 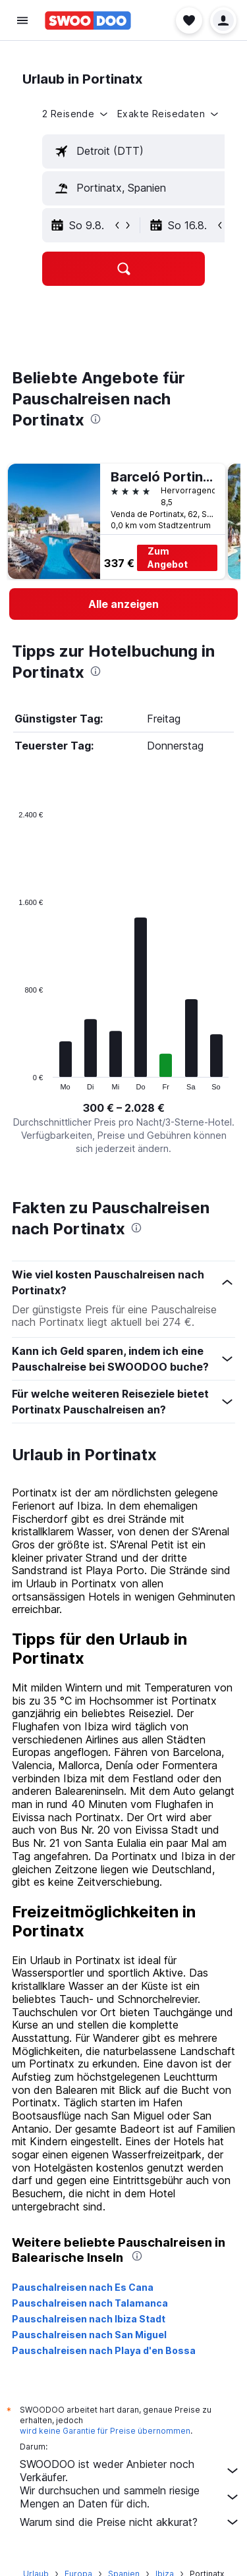 What do you see at coordinates (90, 2303) in the screenshot?
I see `Pauschalreisen nach Talamanca` at bounding box center [90, 2303].